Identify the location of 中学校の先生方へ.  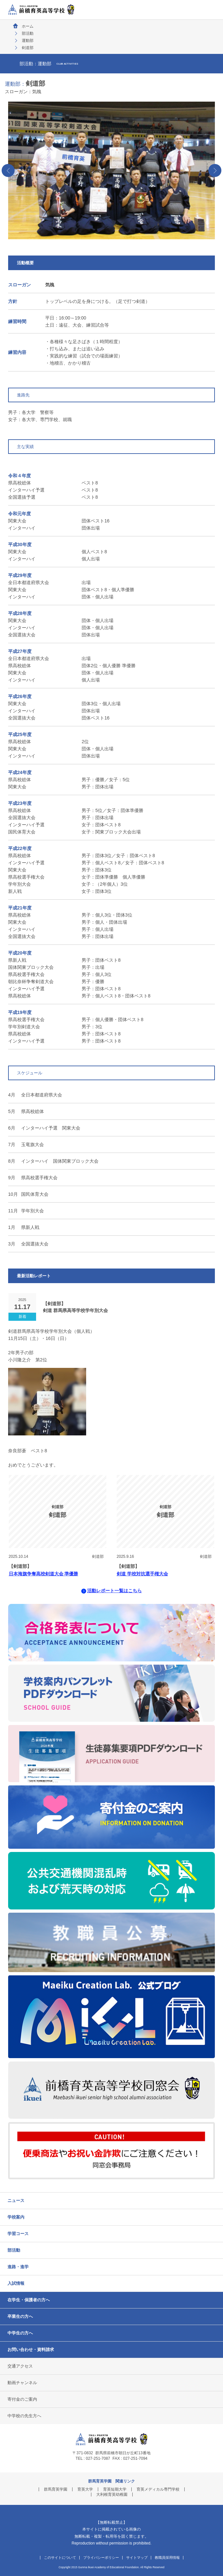
(24, 2415).